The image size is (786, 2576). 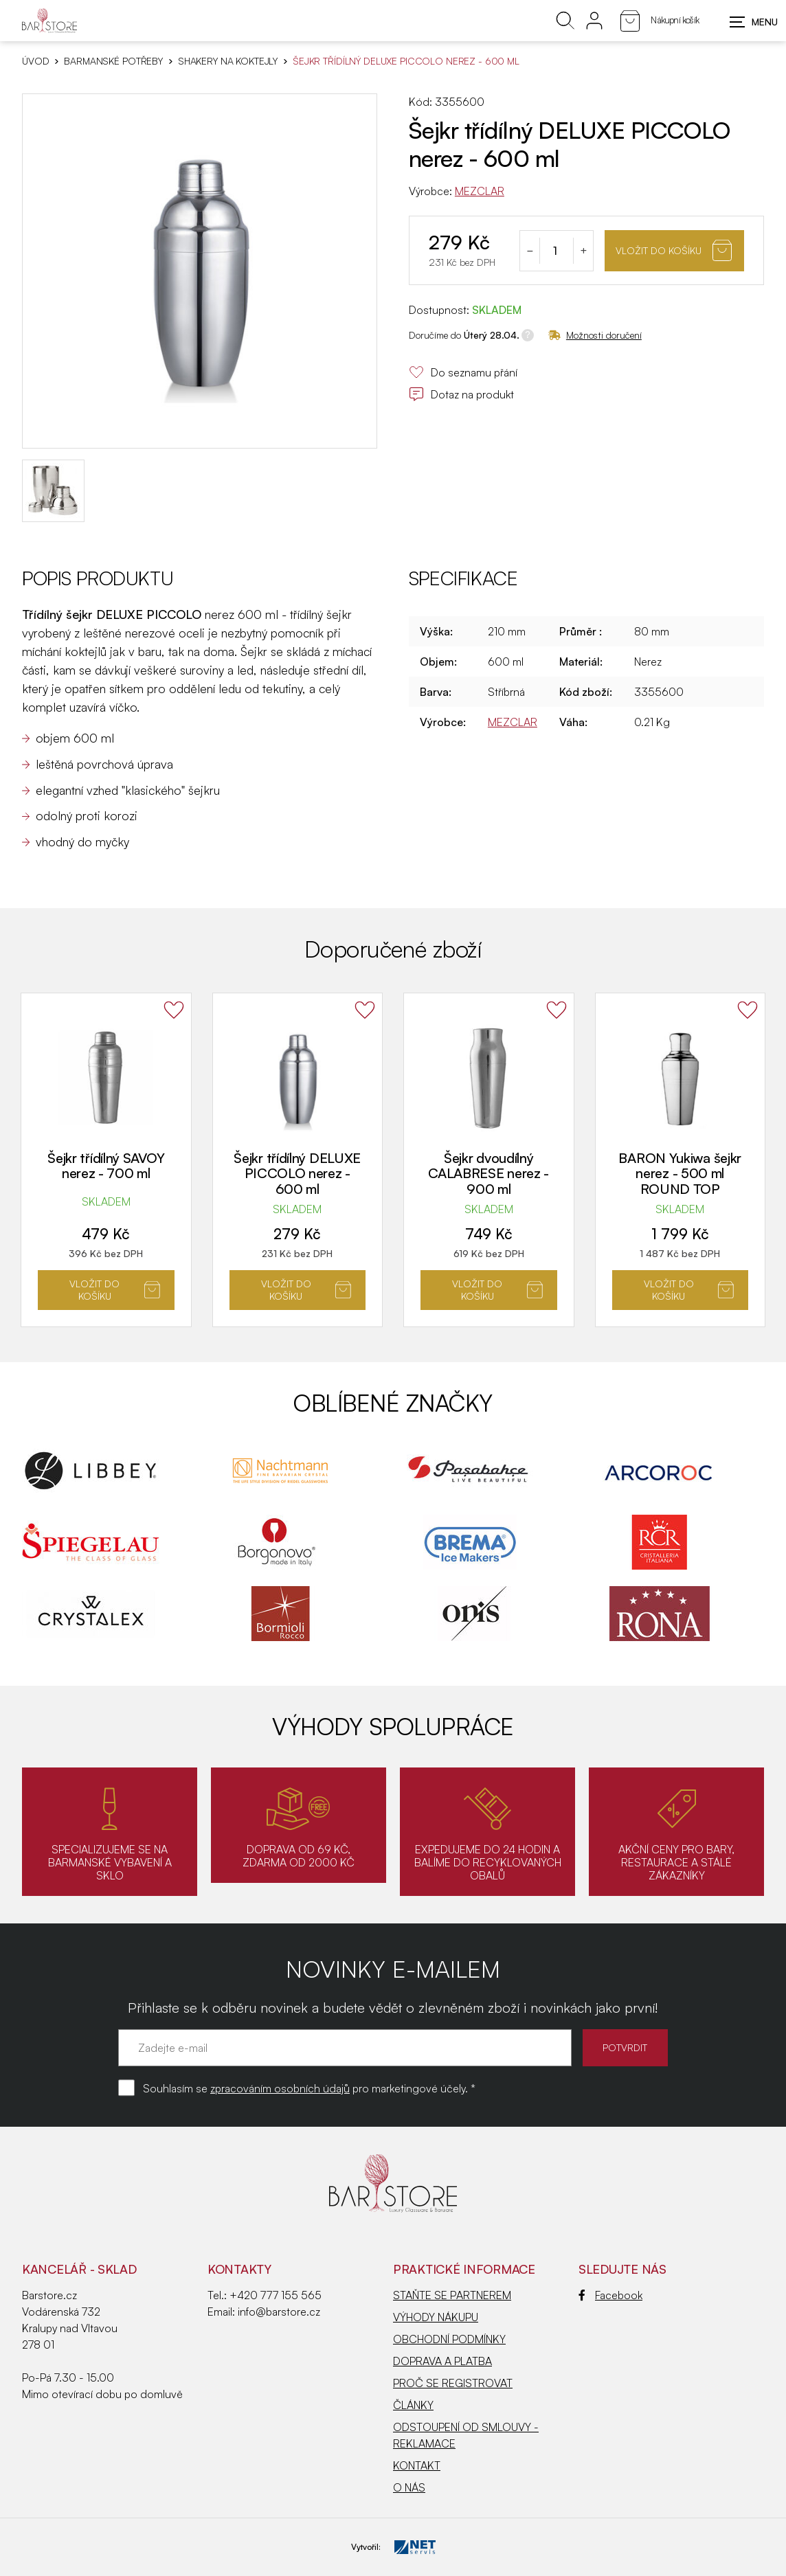 What do you see at coordinates (280, 2088) in the screenshot?
I see `zpracováním osobních údajů` at bounding box center [280, 2088].